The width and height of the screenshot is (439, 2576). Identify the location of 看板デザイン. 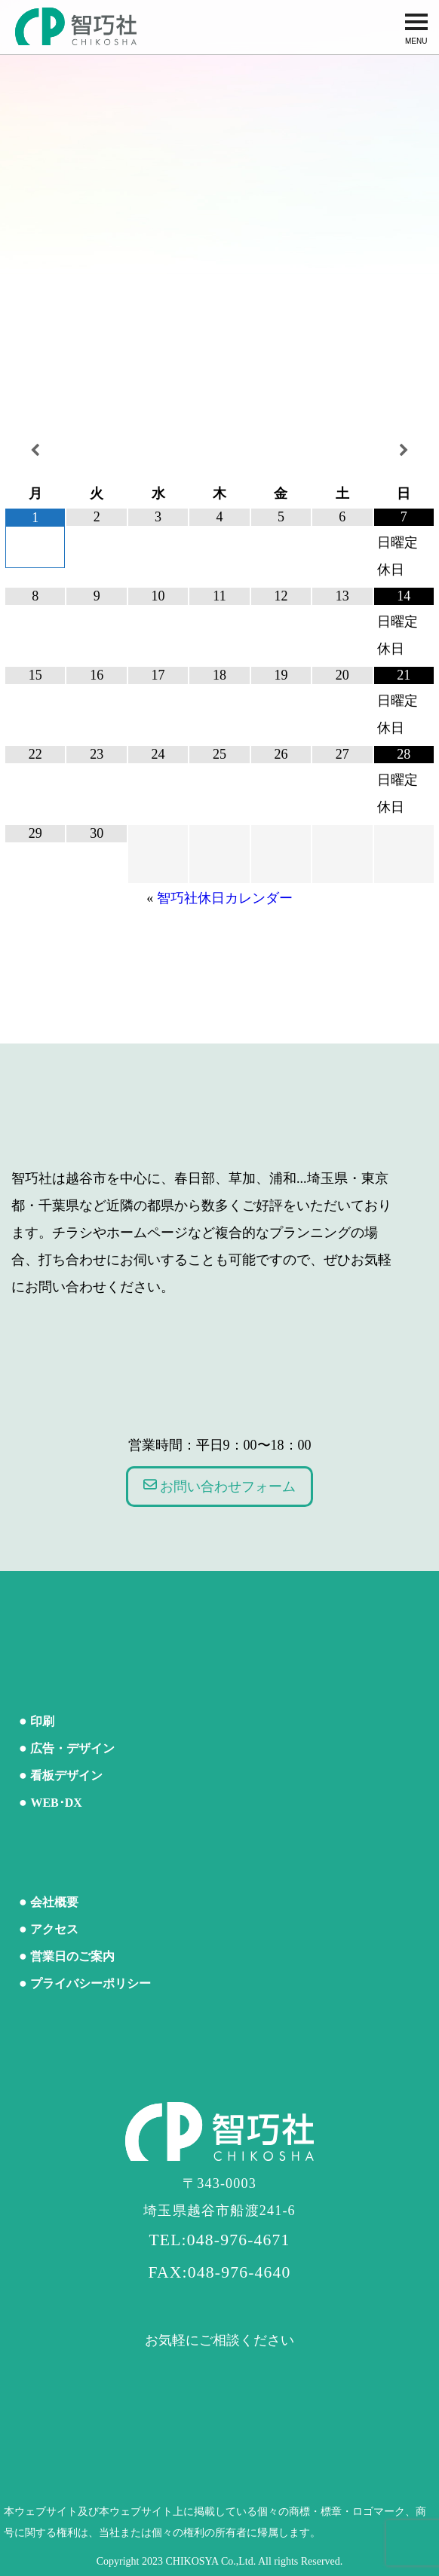
(66, 1775).